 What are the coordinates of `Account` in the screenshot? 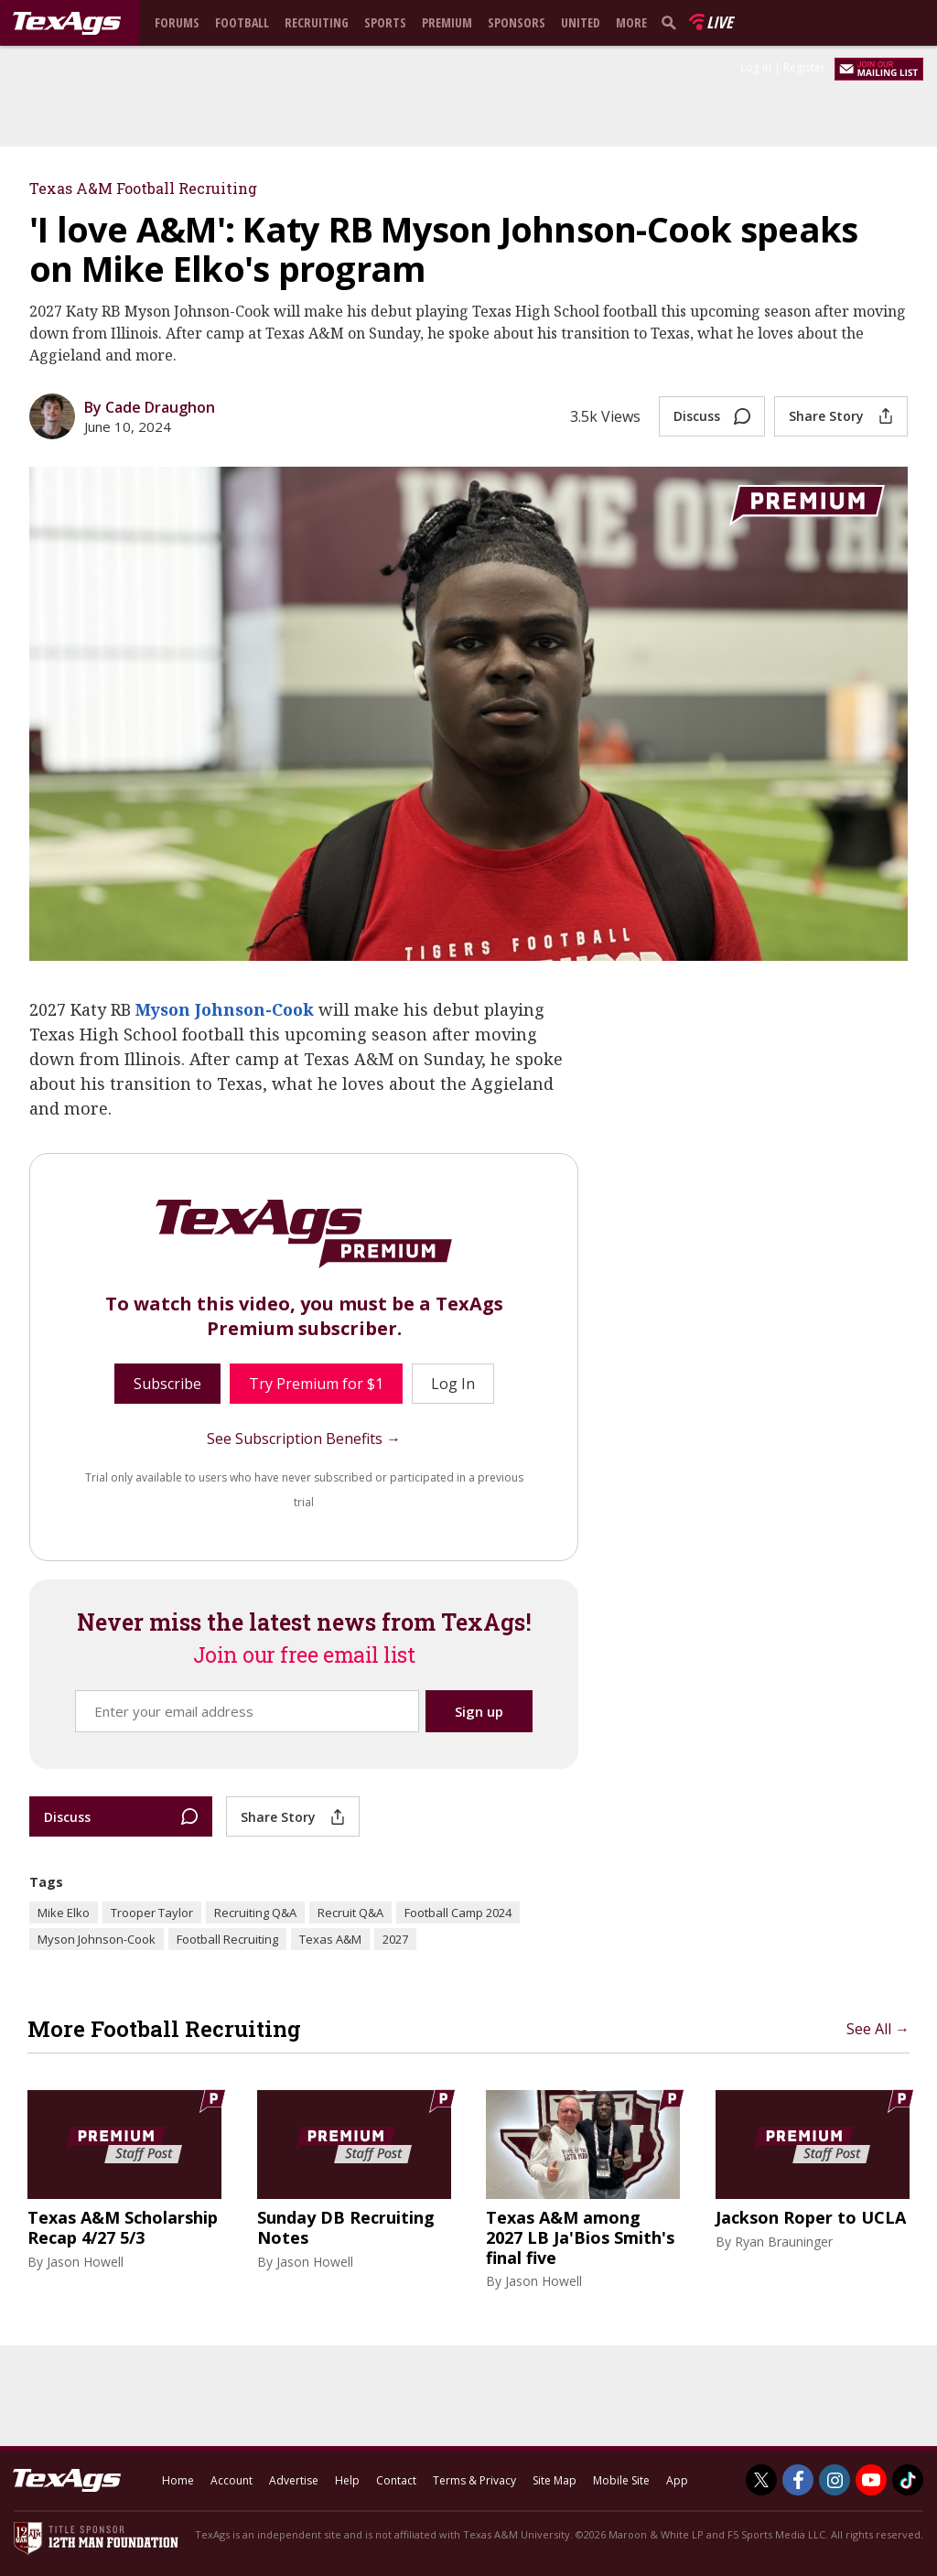 It's located at (231, 2480).